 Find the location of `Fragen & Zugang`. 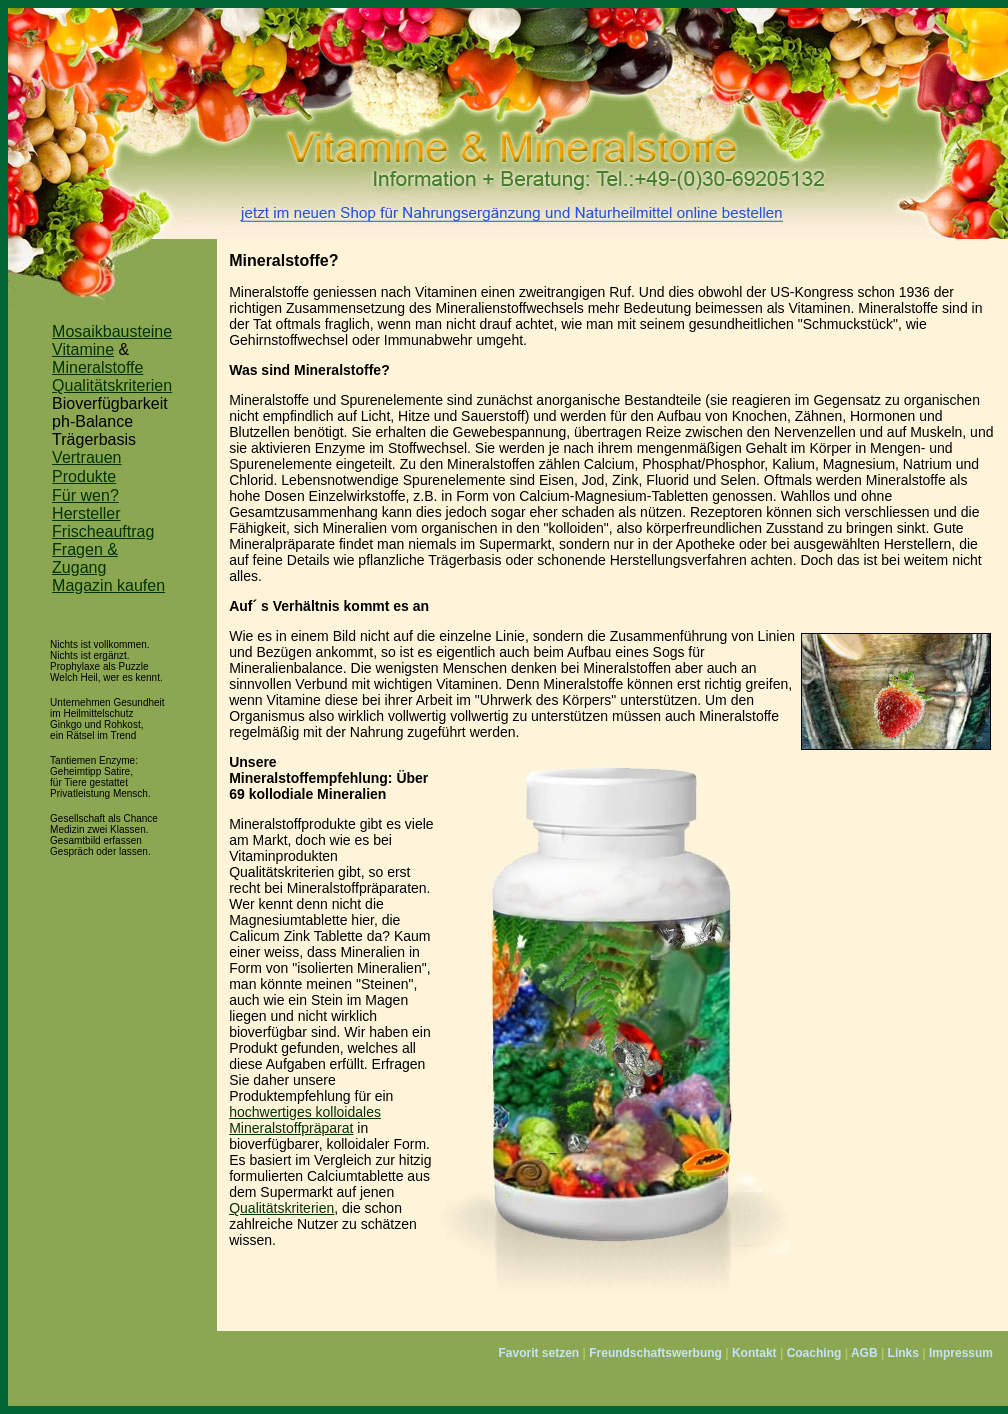

Fragen & Zugang is located at coordinates (85, 558).